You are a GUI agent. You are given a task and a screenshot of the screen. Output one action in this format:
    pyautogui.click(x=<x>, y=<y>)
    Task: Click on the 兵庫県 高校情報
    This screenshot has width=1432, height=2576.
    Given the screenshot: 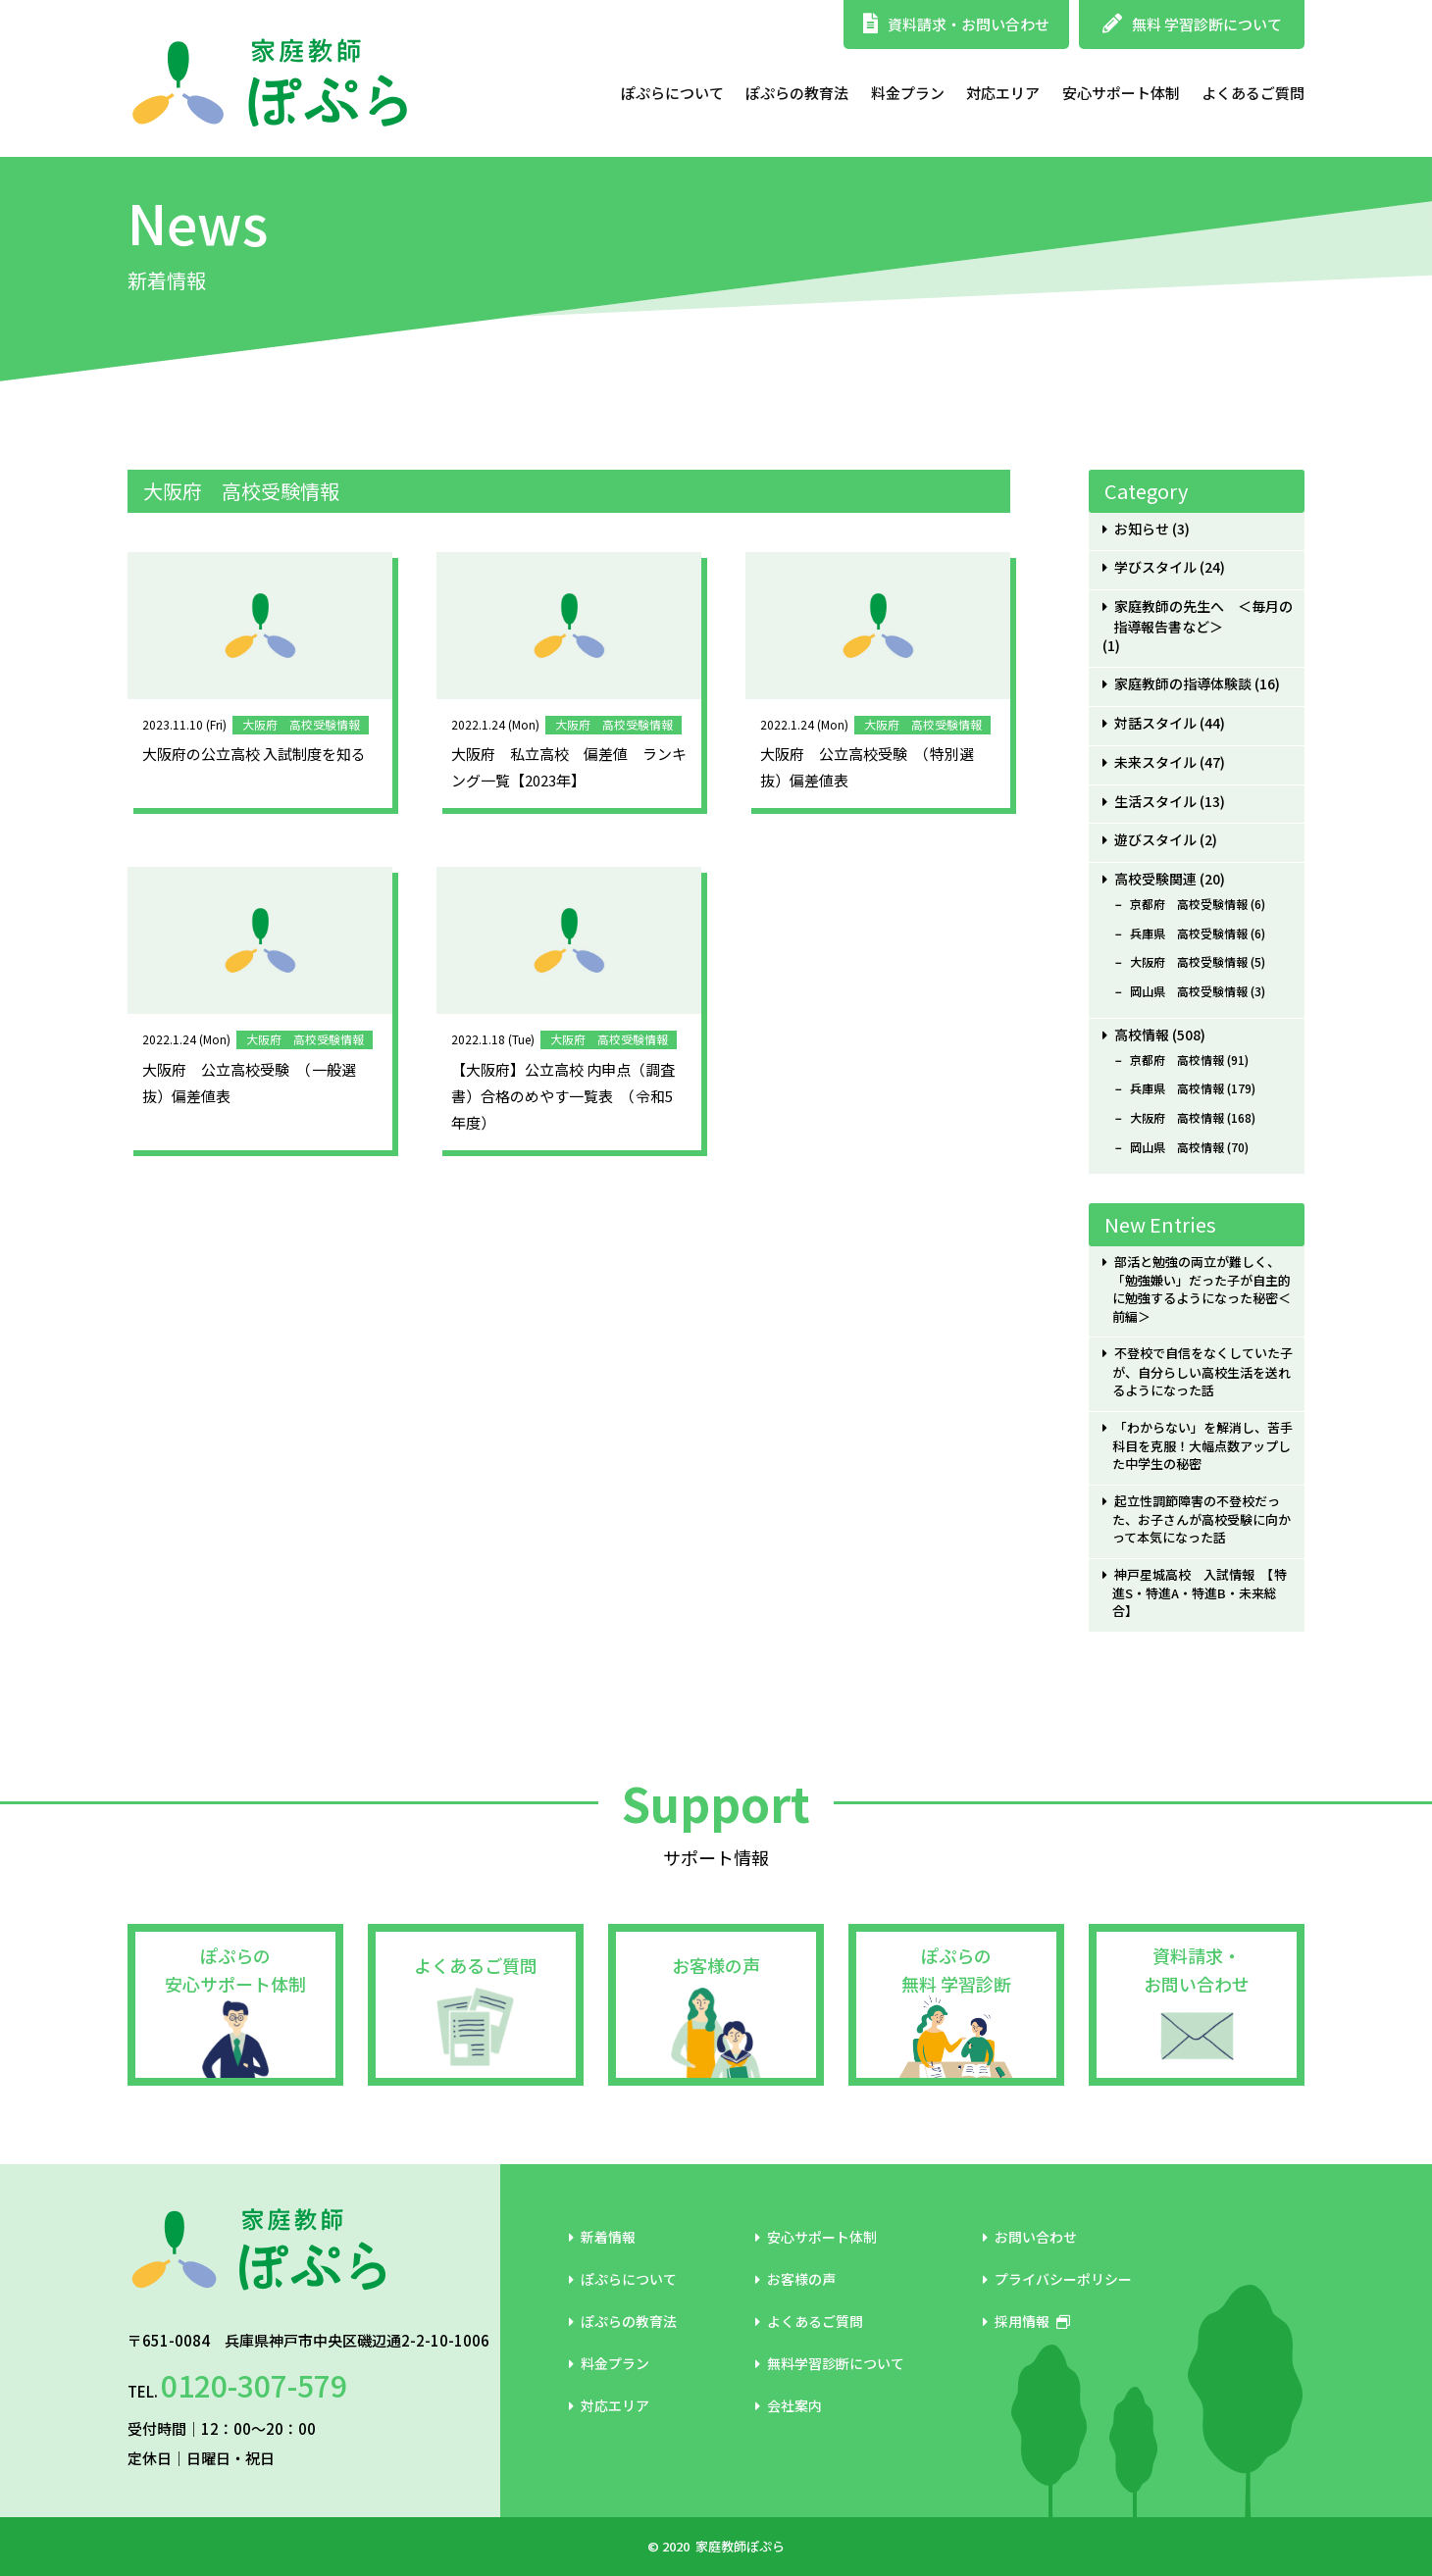 What is the action you would take?
    pyautogui.click(x=1177, y=1088)
    